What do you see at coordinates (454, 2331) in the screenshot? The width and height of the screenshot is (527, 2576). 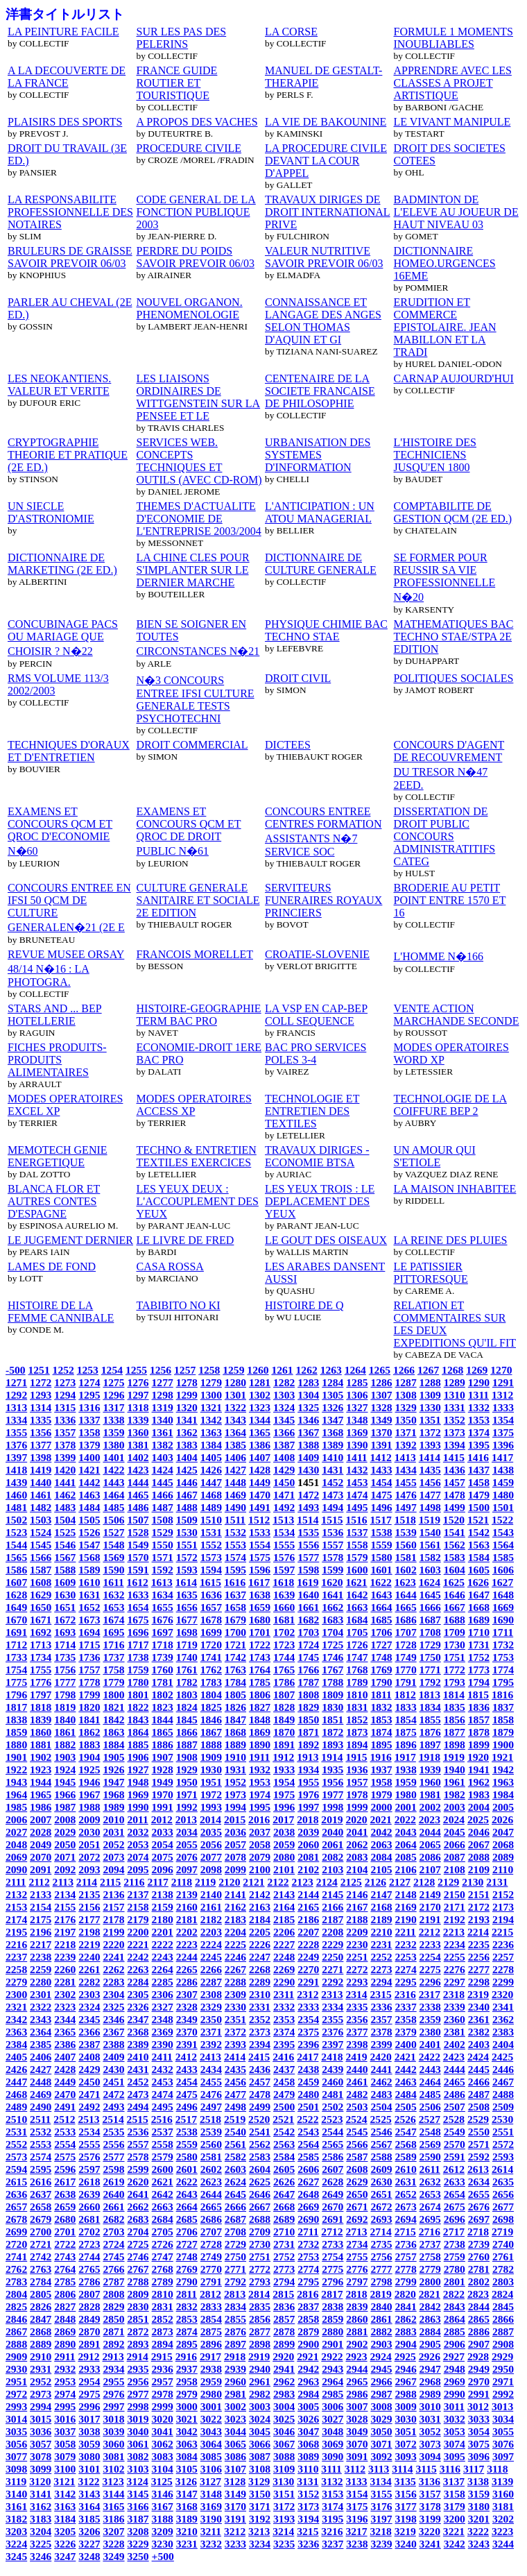 I see `2885` at bounding box center [454, 2331].